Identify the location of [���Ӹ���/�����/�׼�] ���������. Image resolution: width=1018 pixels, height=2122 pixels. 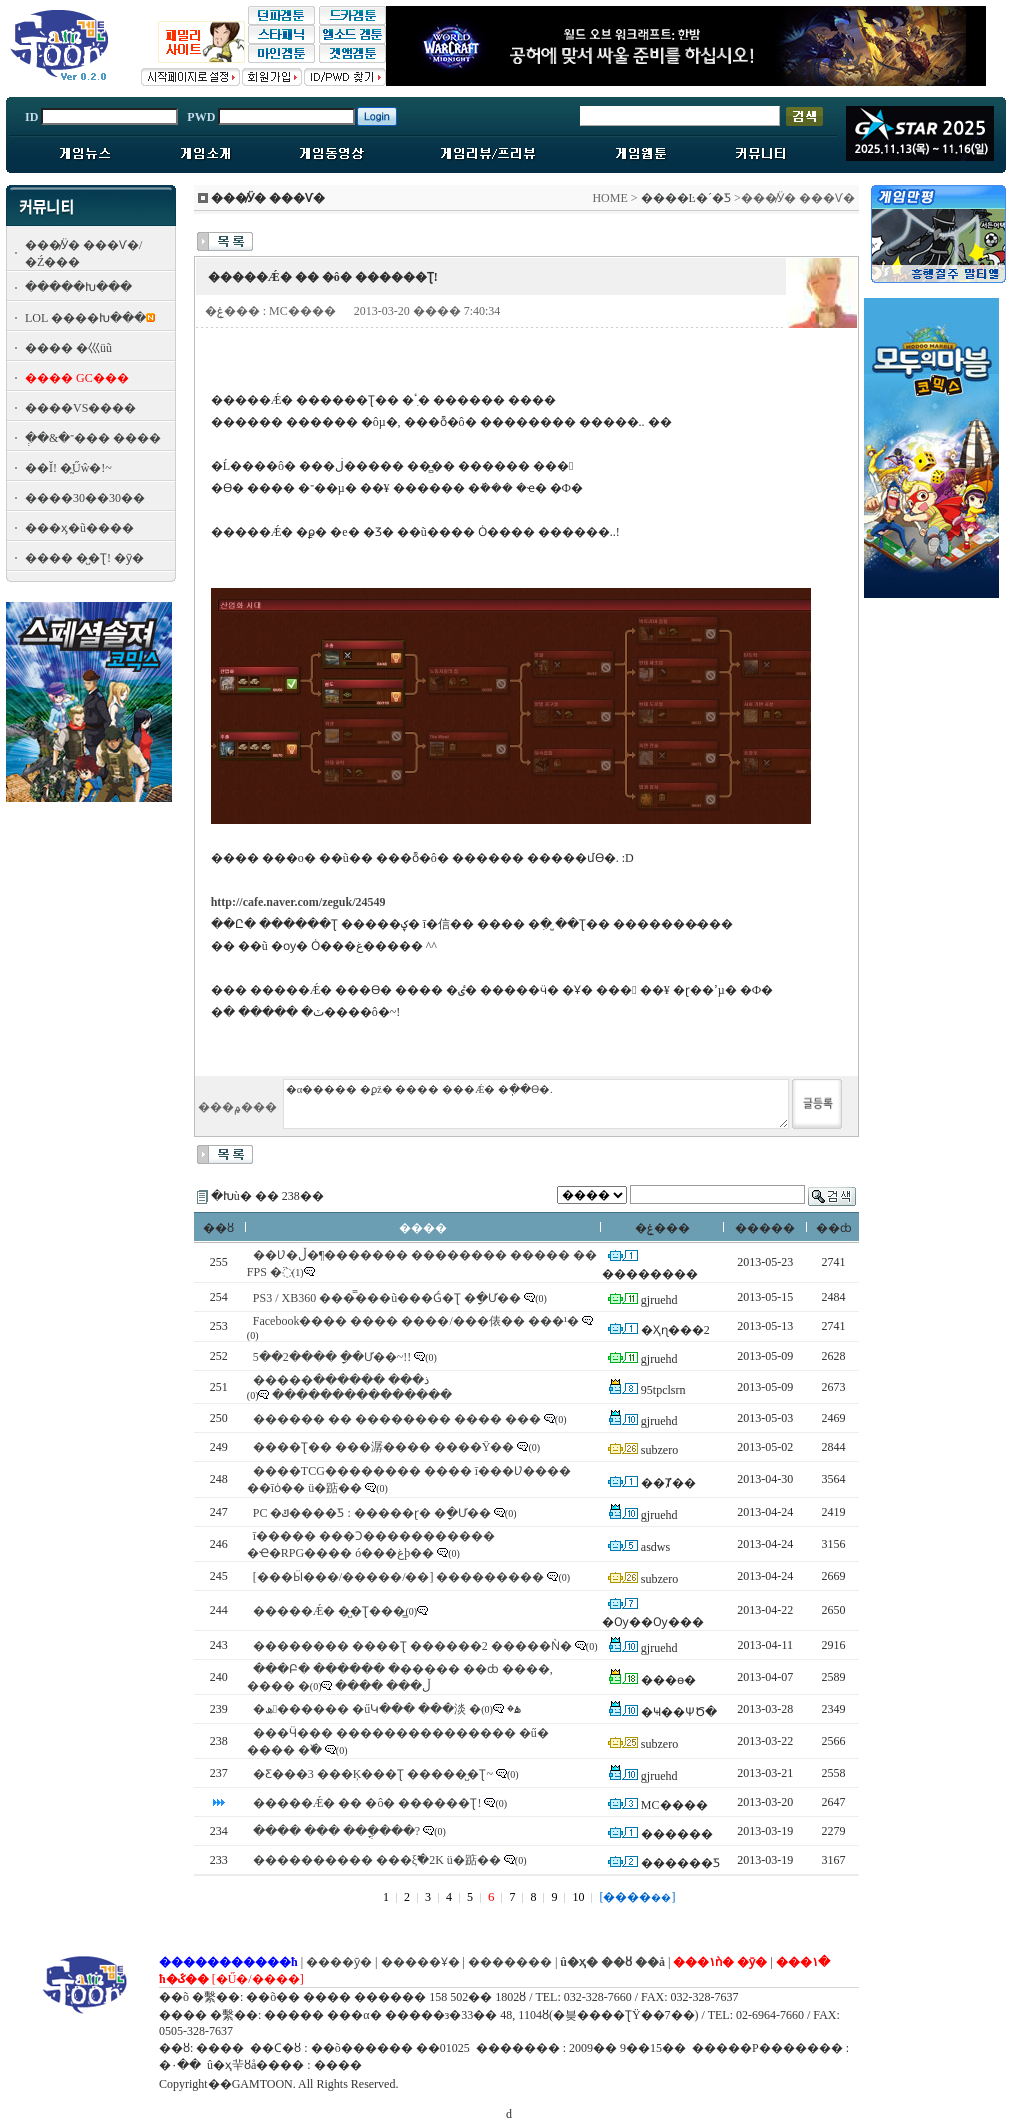
(399, 1577).